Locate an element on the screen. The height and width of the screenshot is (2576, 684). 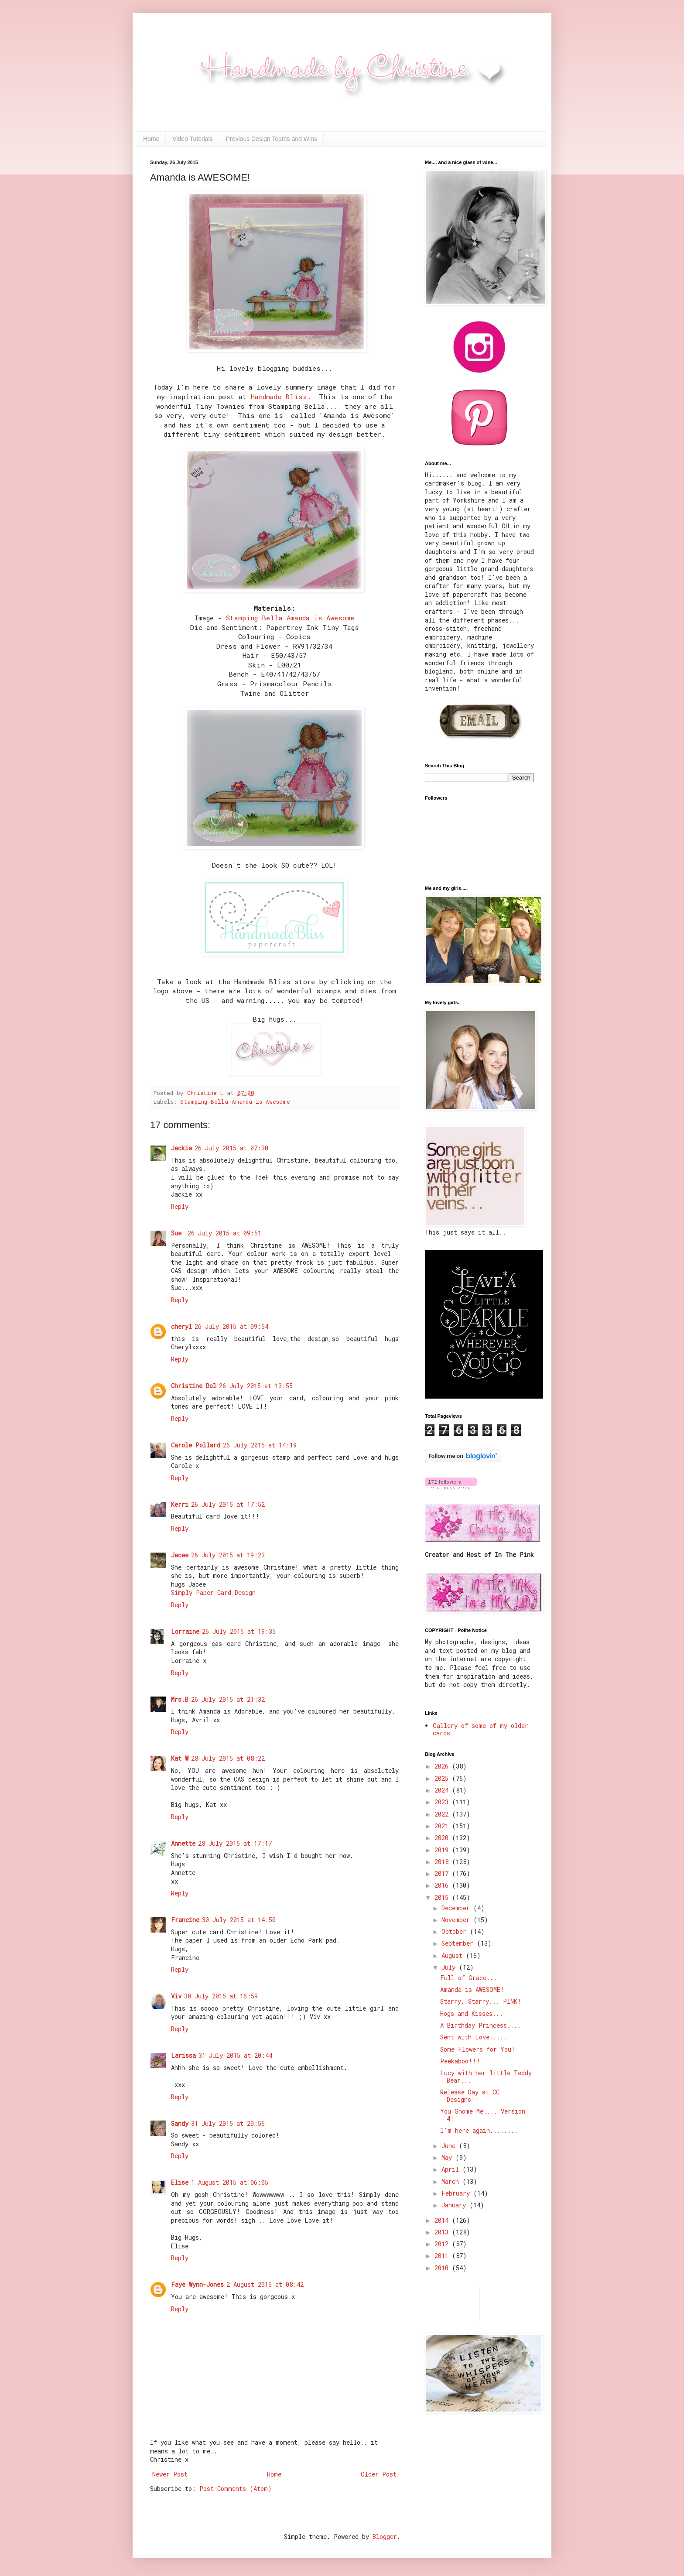
Sue is located at coordinates (178, 1233).